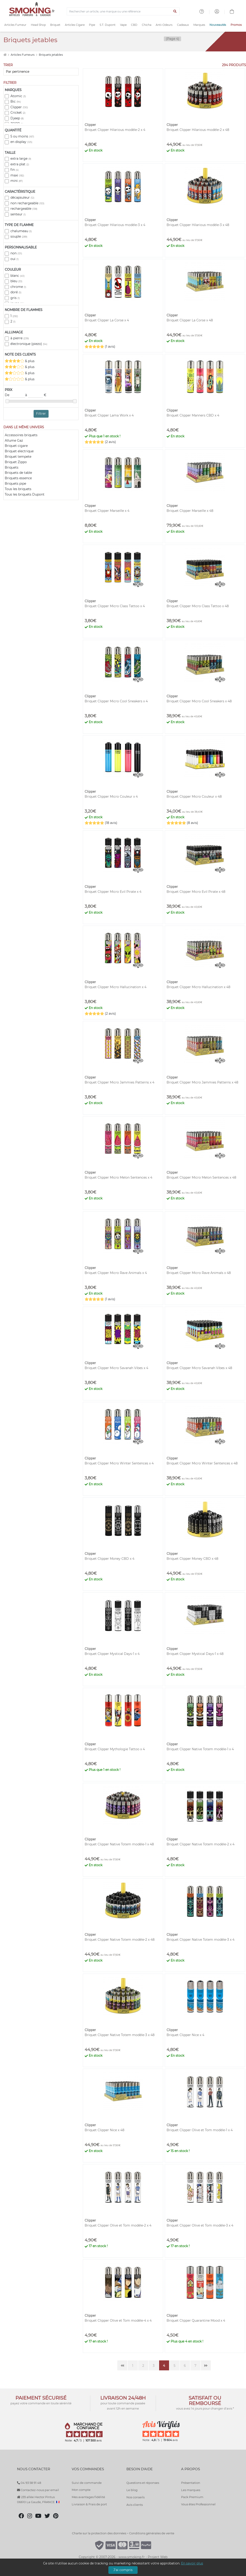 The image size is (246, 2576). I want to click on Briquet Clipper Mythologie Tattoo x 4, so click(115, 1749).